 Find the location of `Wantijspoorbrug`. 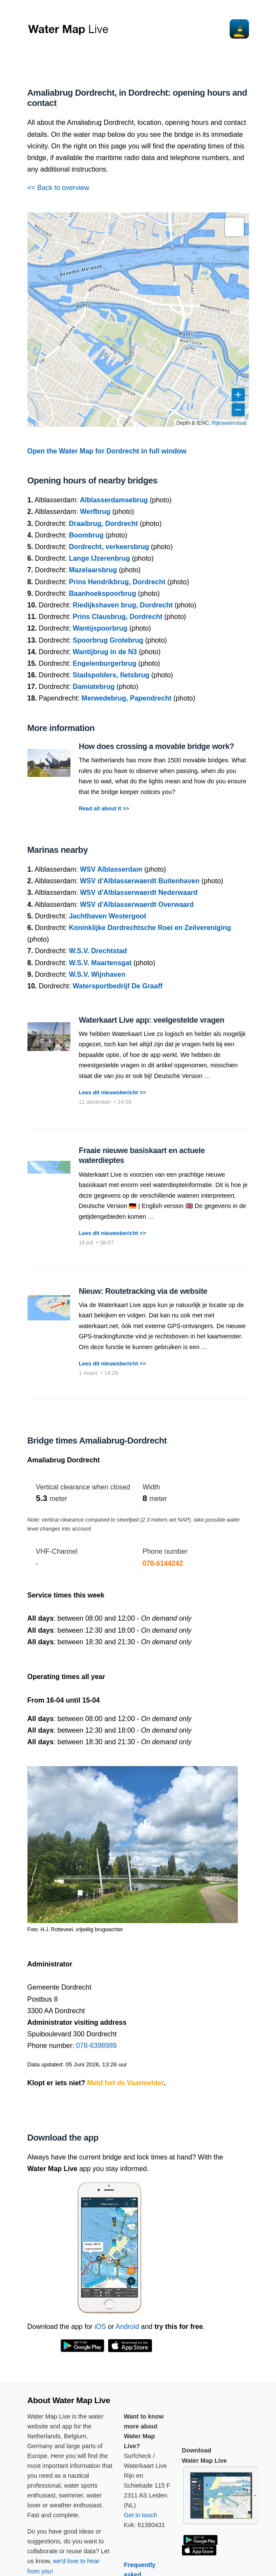

Wantijspoorbrug is located at coordinates (100, 628).